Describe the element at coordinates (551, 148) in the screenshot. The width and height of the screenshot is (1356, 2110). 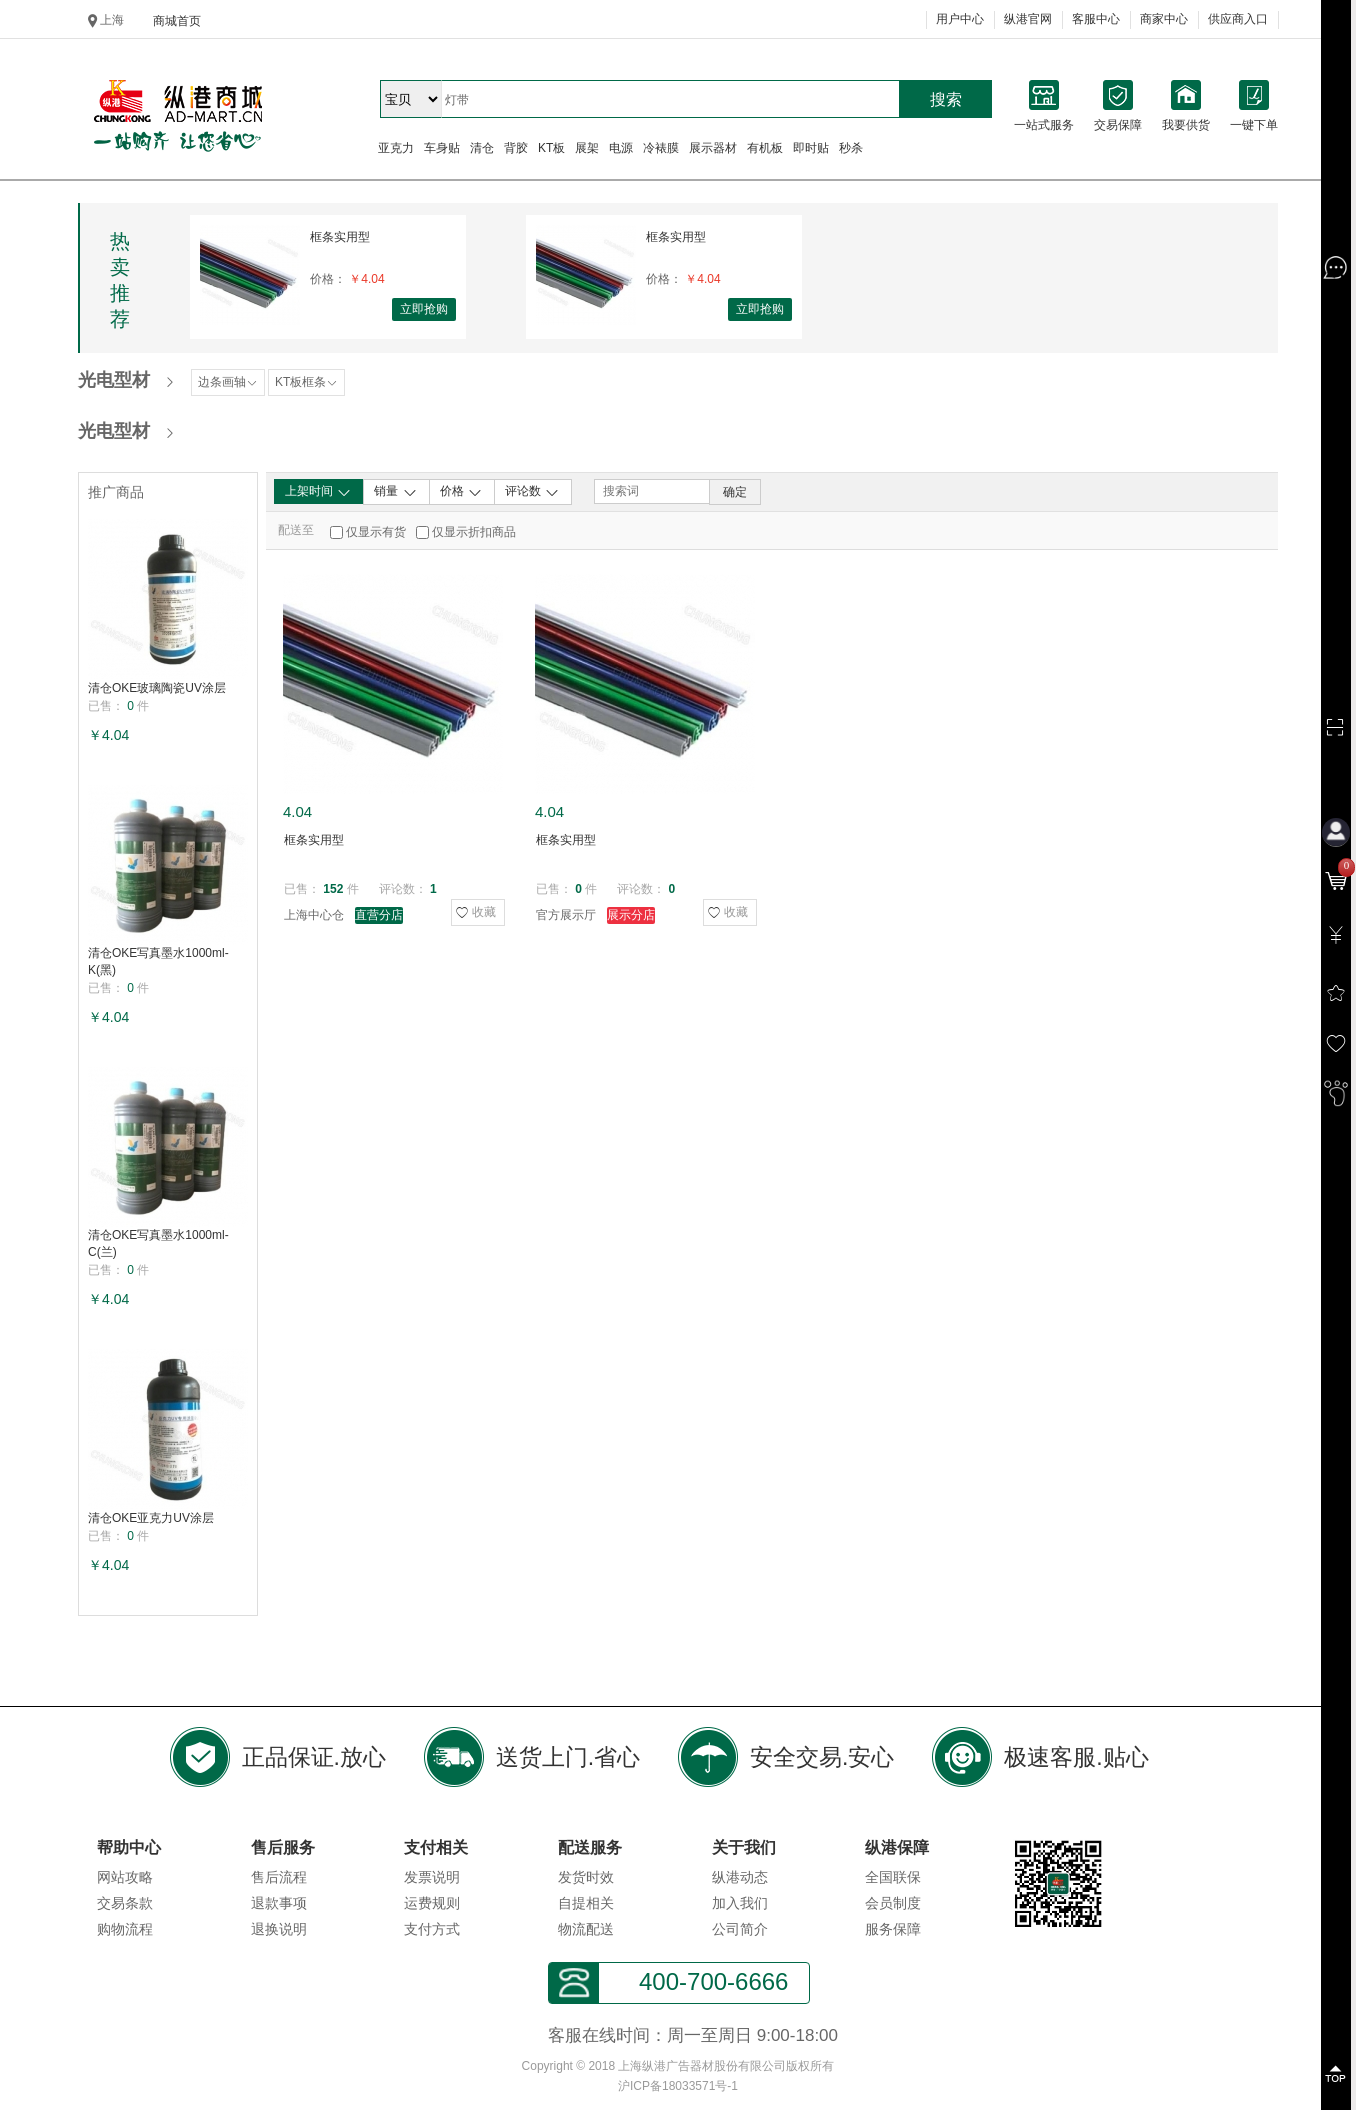
I see `KT板` at that location.